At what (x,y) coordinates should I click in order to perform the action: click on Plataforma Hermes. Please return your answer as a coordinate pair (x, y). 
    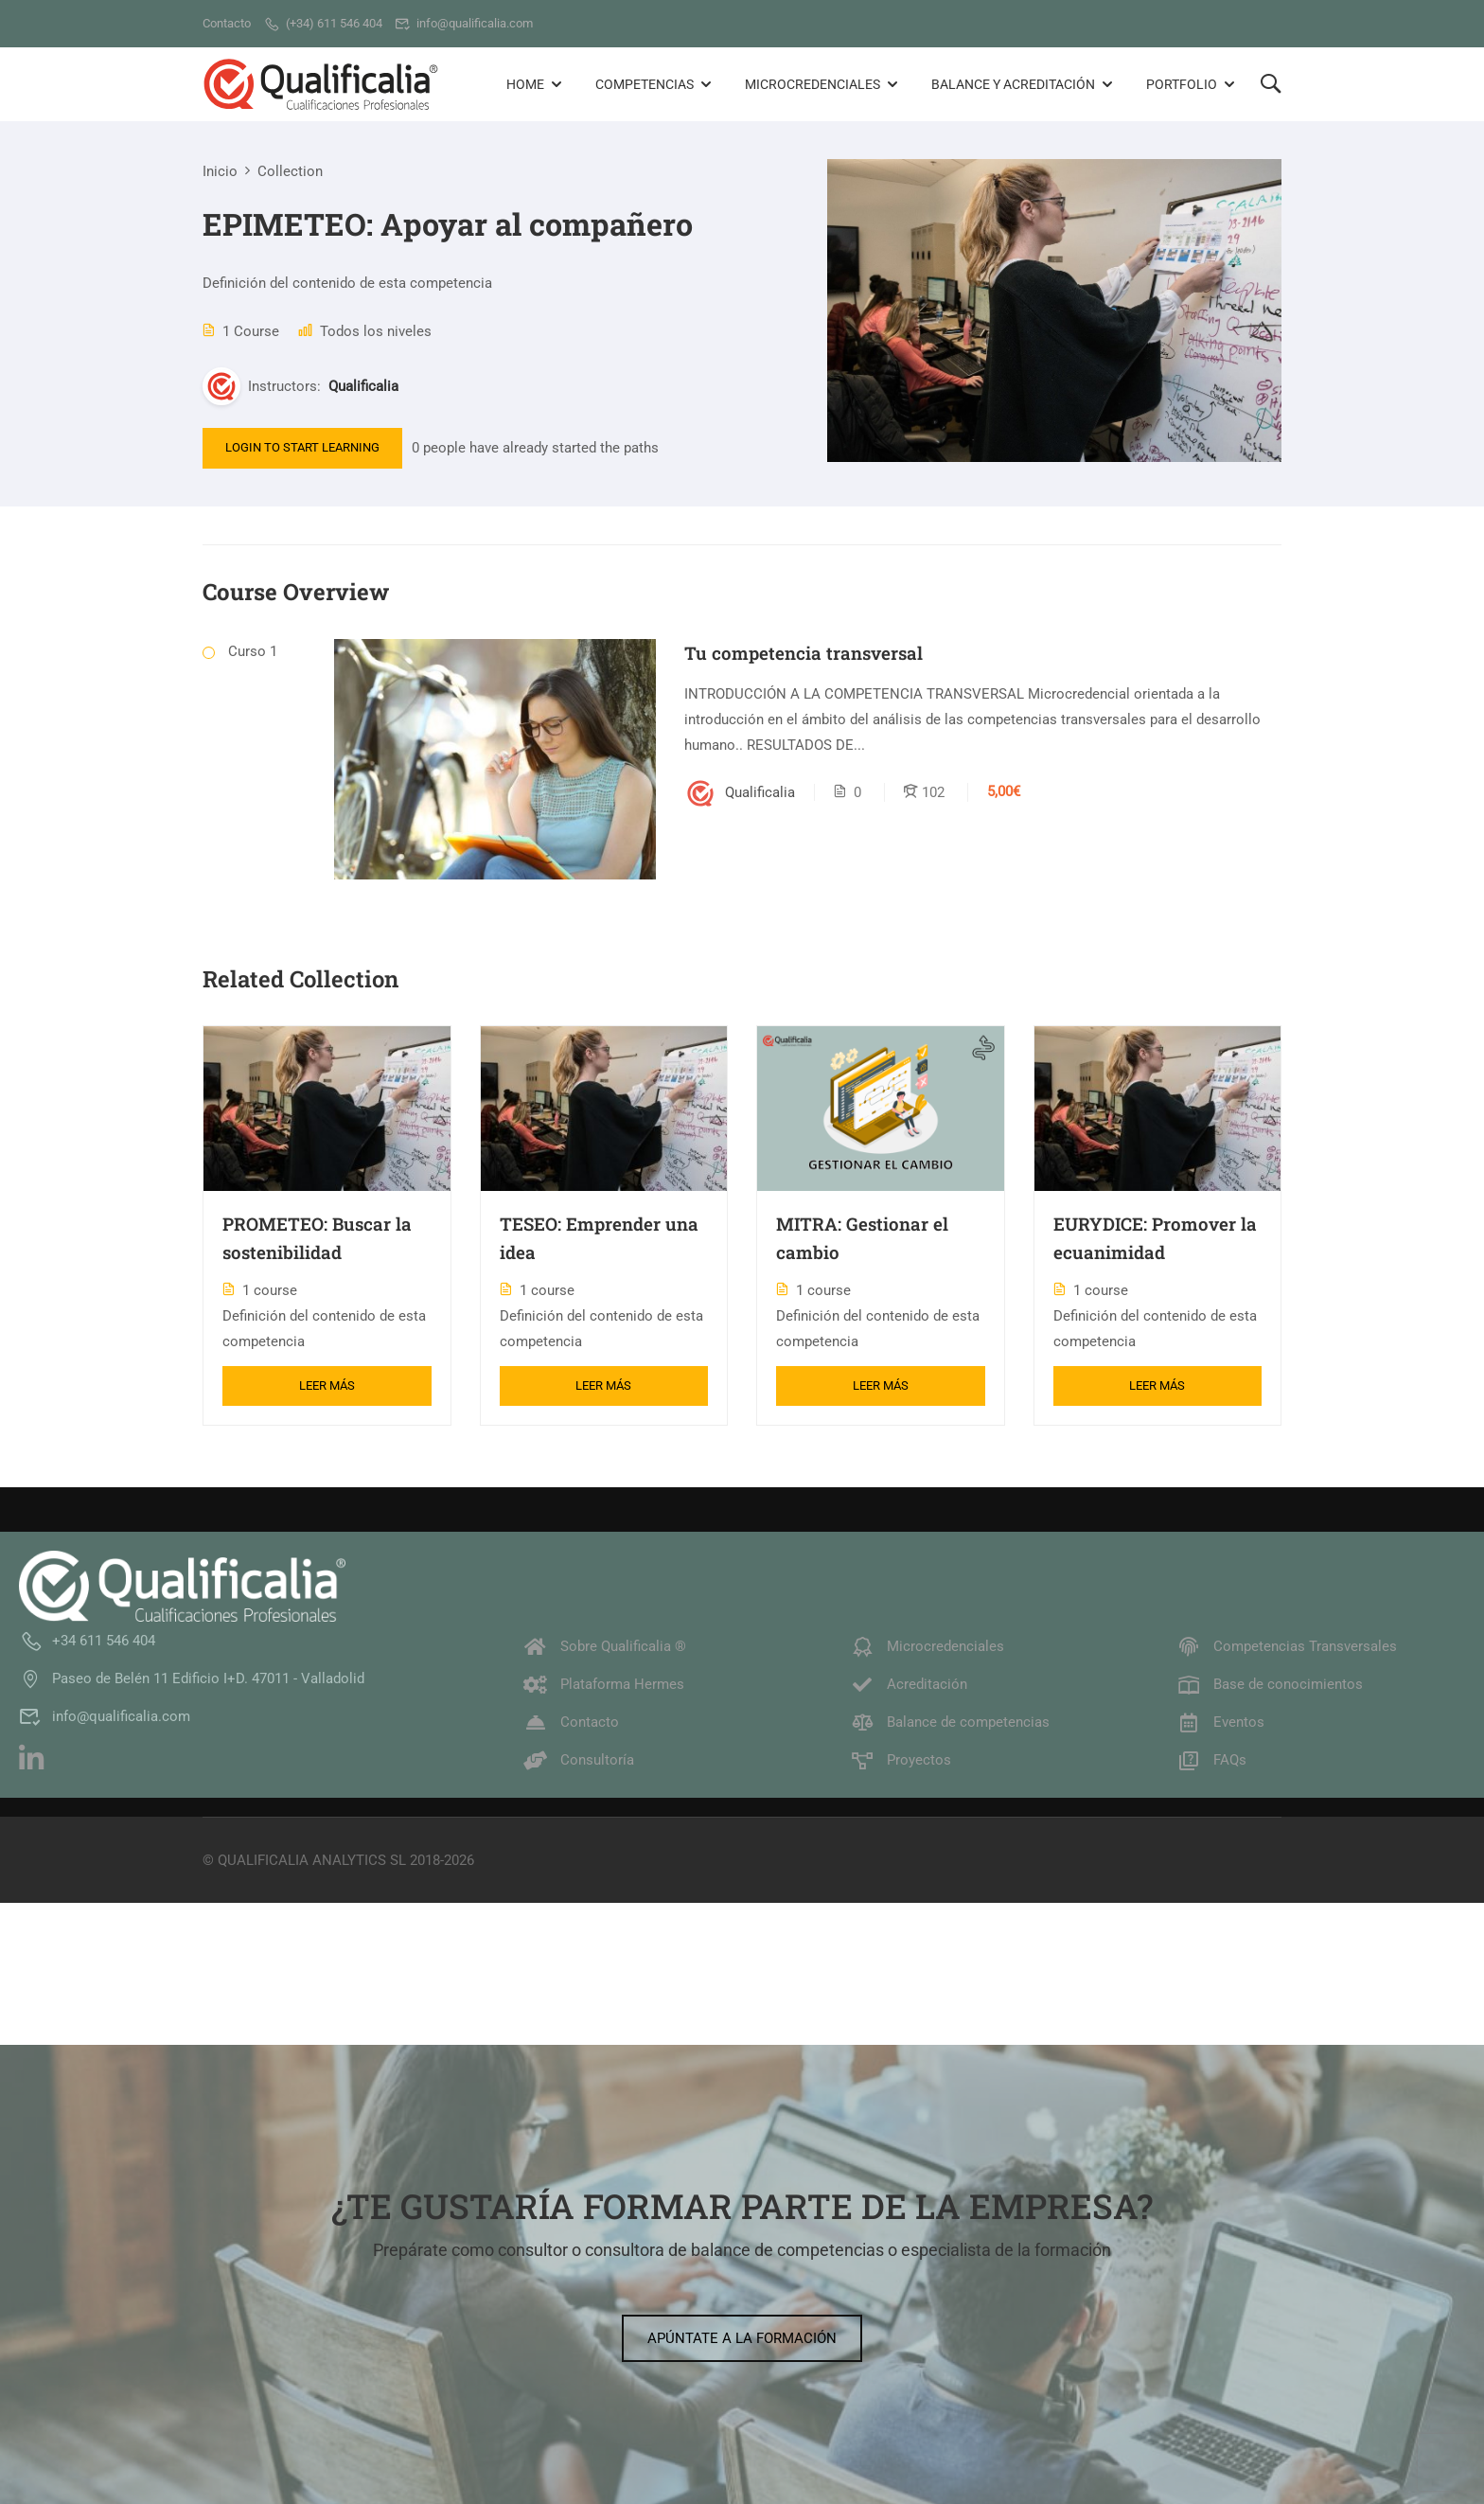
    Looking at the image, I should click on (603, 1684).